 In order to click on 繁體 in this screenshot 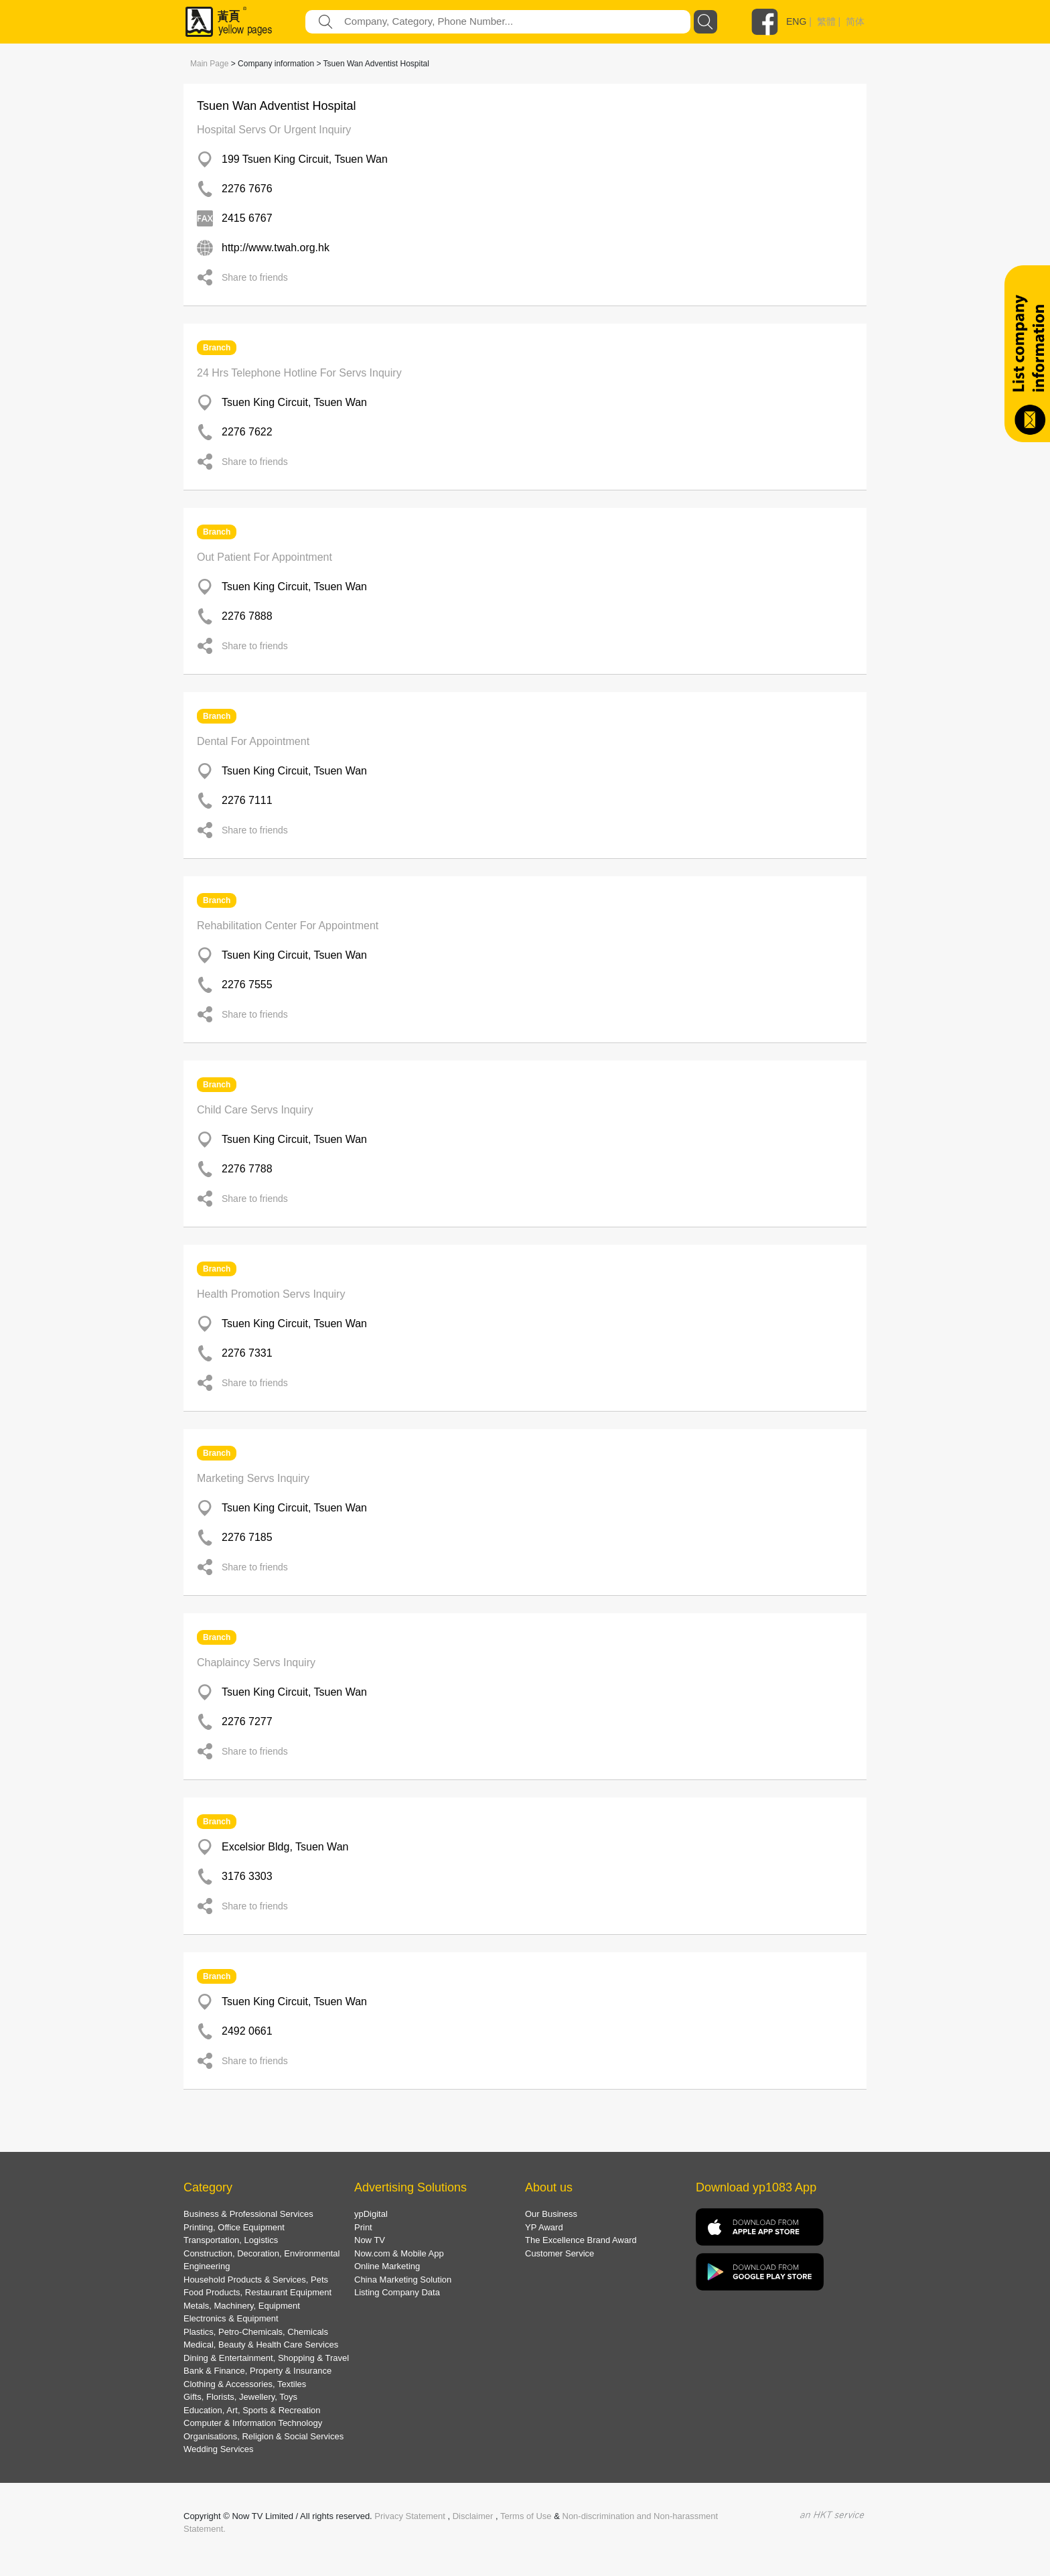, I will do `click(826, 21)`.